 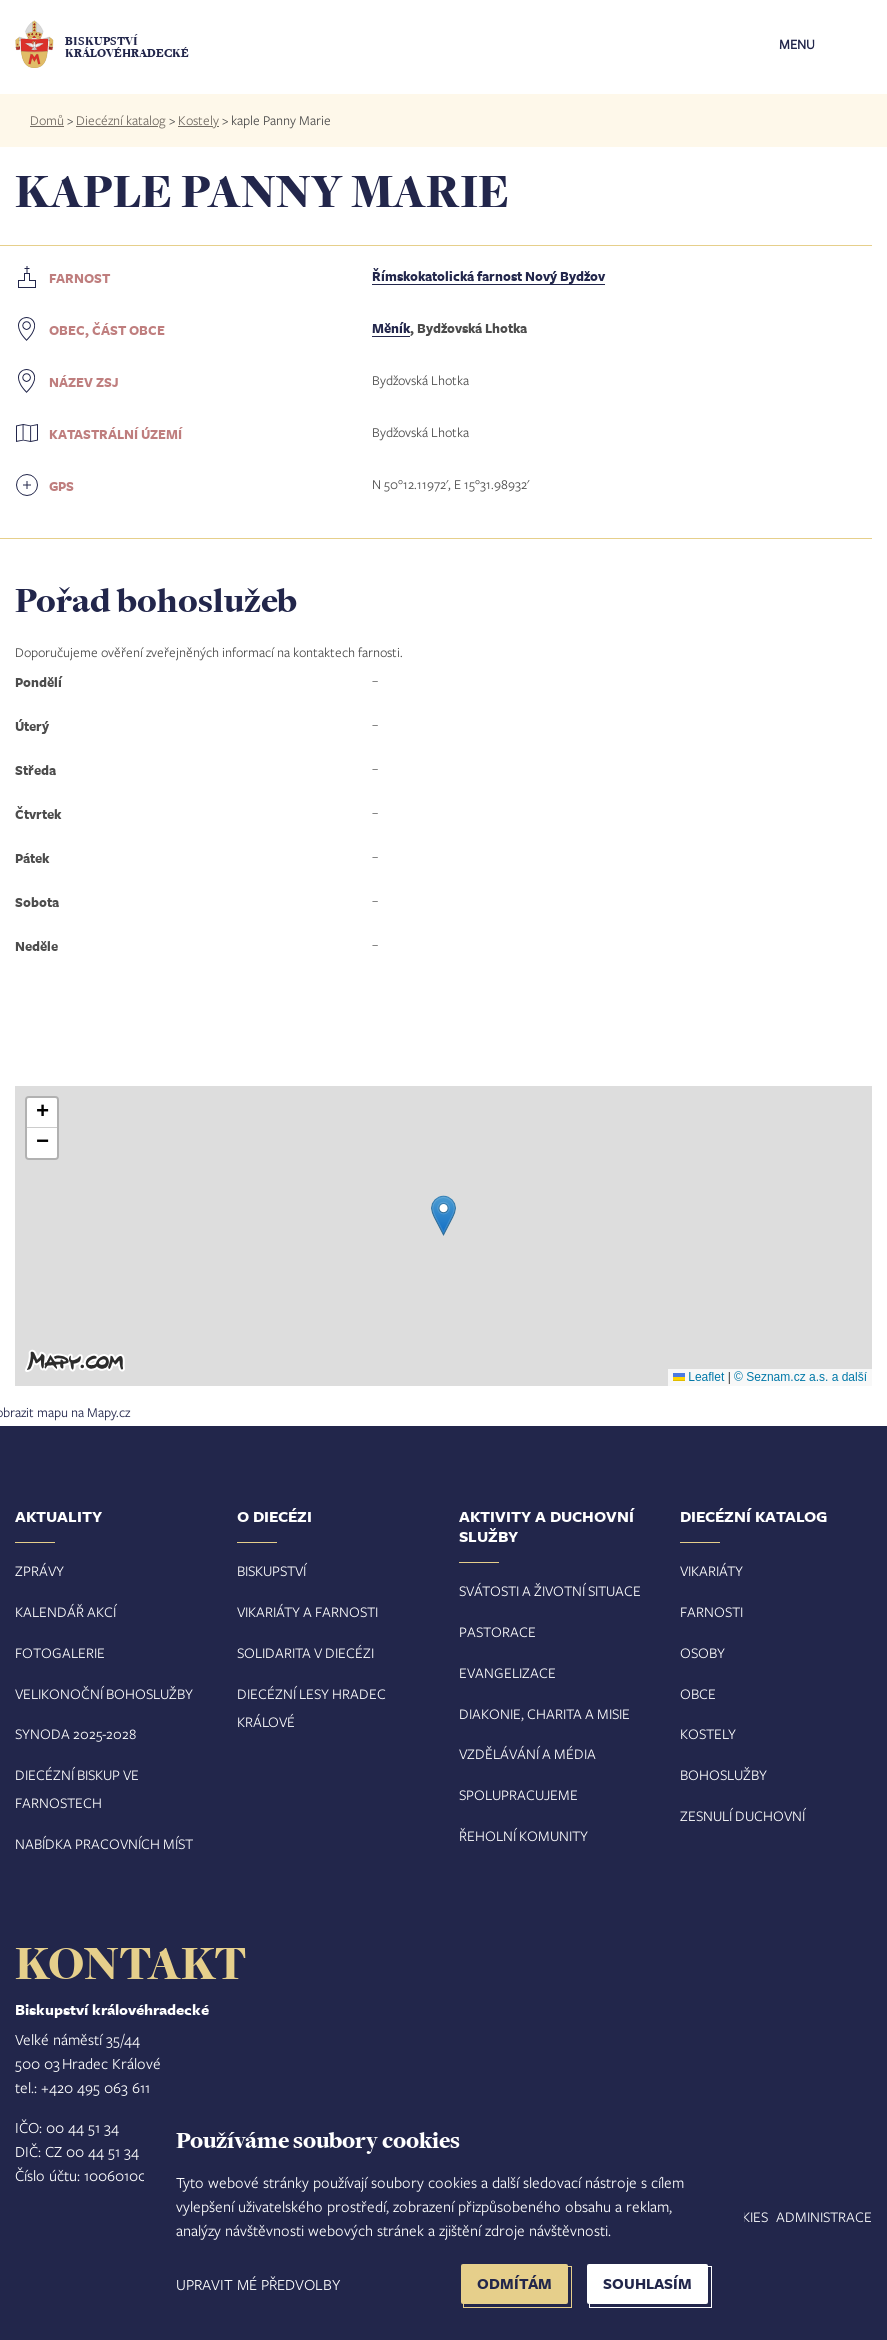 What do you see at coordinates (307, 1611) in the screenshot?
I see `Vikariáty a farnosti` at bounding box center [307, 1611].